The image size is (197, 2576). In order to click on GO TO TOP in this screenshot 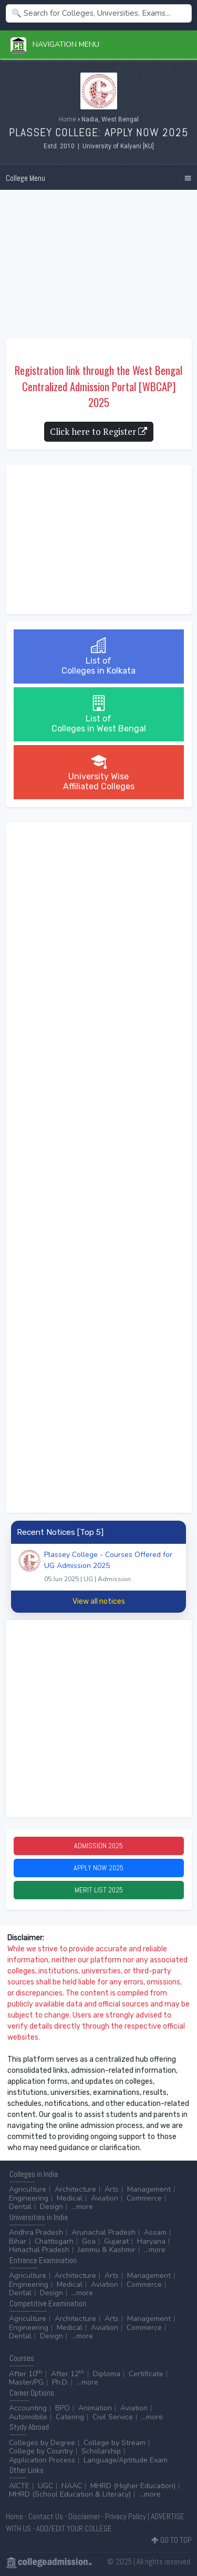, I will do `click(171, 2540)`.